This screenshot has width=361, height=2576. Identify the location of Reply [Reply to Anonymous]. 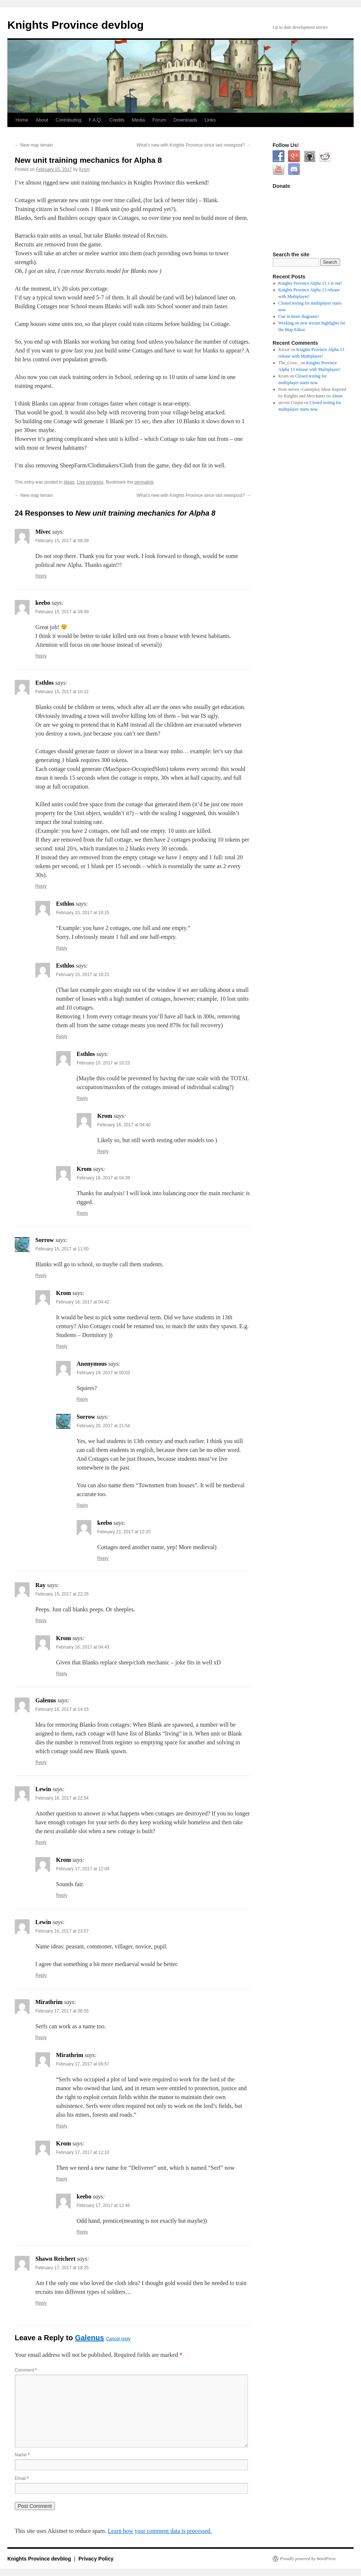
(82, 1399).